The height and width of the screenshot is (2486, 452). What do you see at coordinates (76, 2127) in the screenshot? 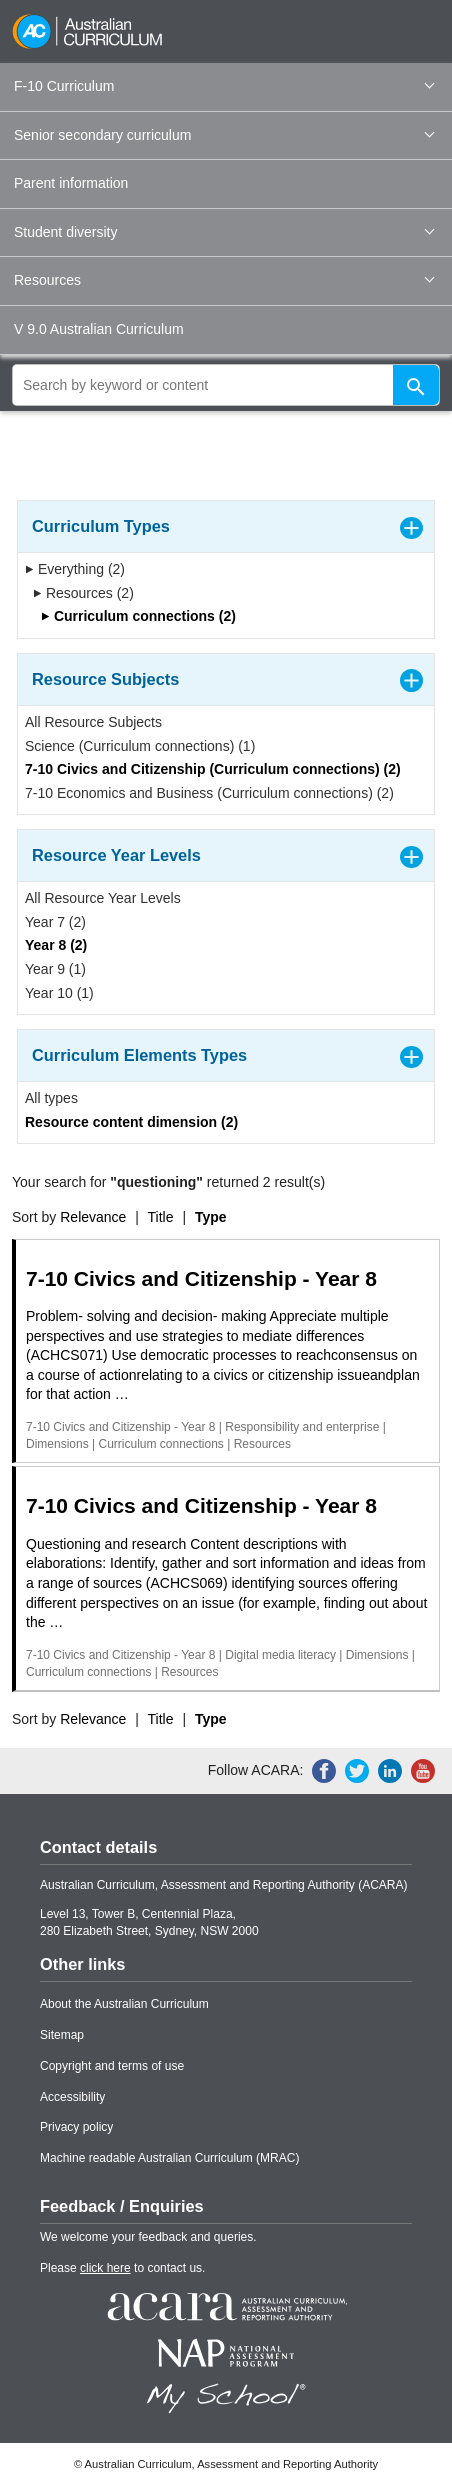
I see `Privacy policy` at bounding box center [76, 2127].